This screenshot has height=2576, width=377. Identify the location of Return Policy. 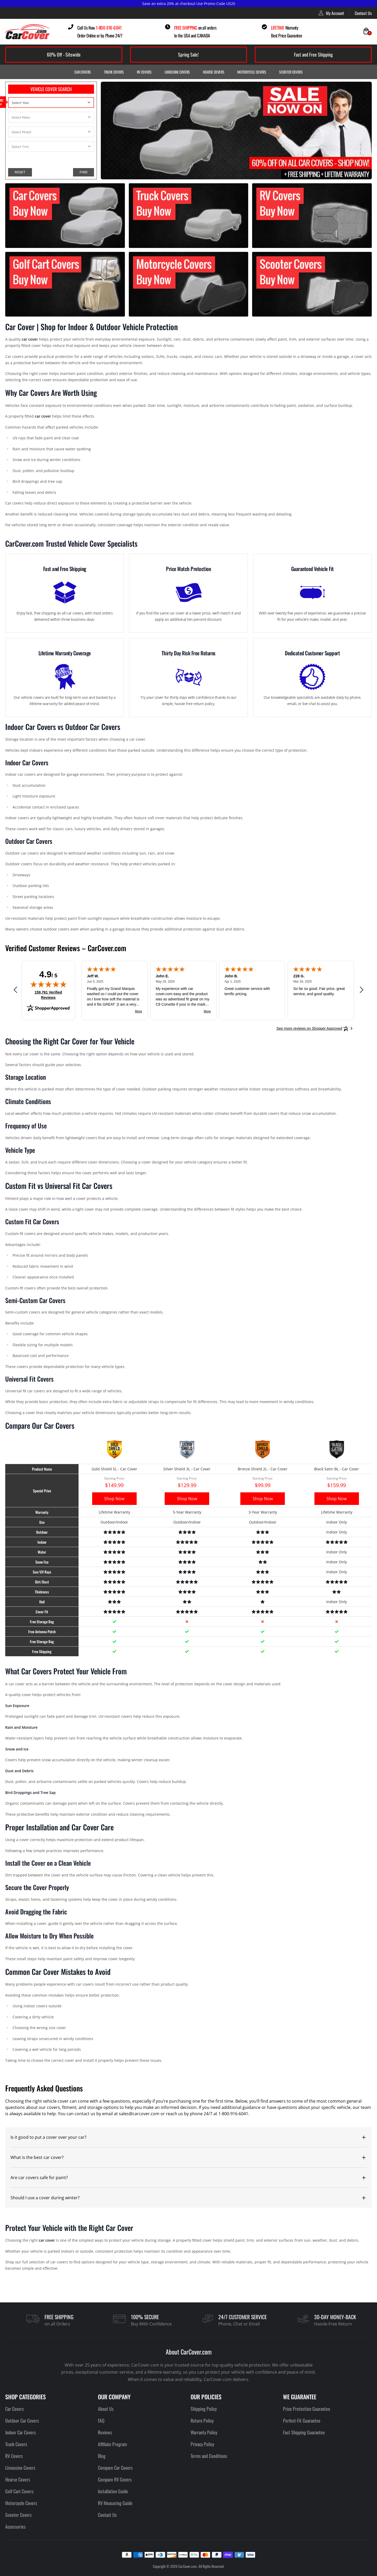
(202, 2420).